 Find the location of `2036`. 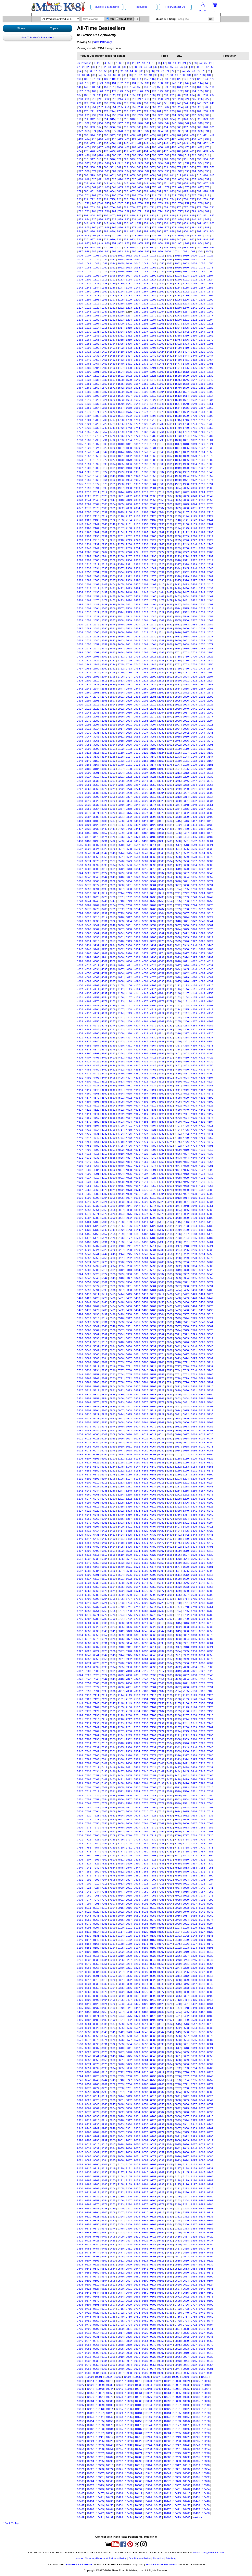

2036 is located at coordinates (161, 496).